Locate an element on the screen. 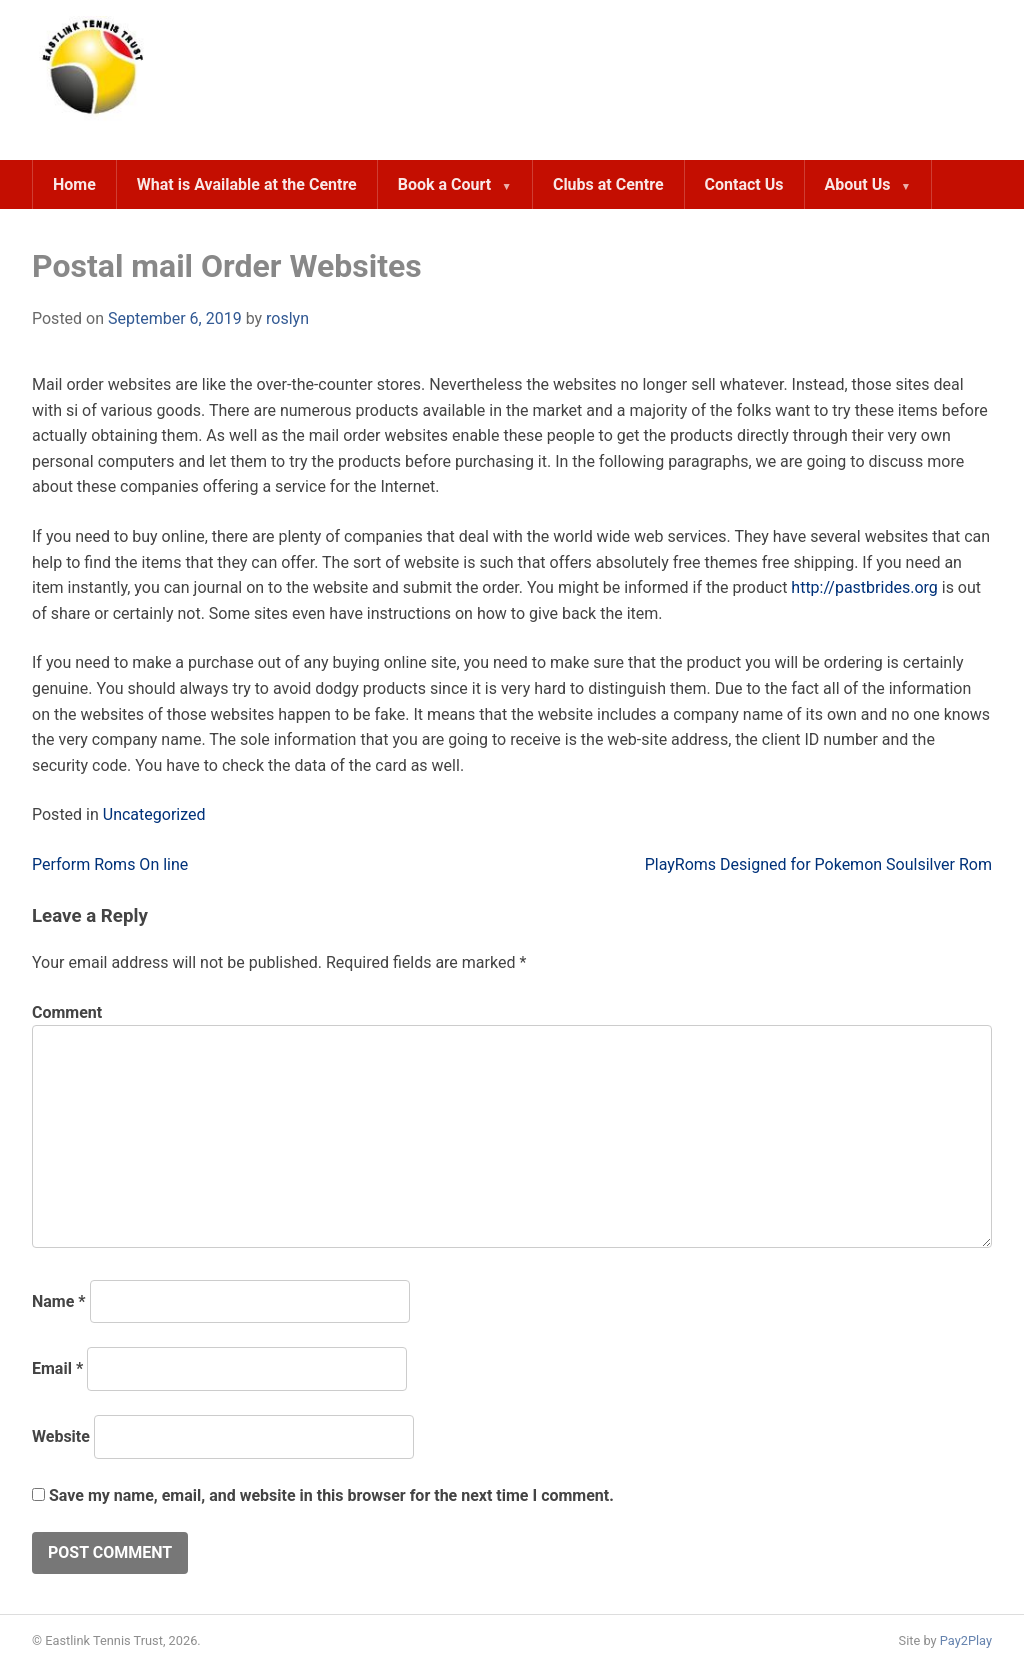 The image size is (1024, 1666). Home is located at coordinates (74, 184).